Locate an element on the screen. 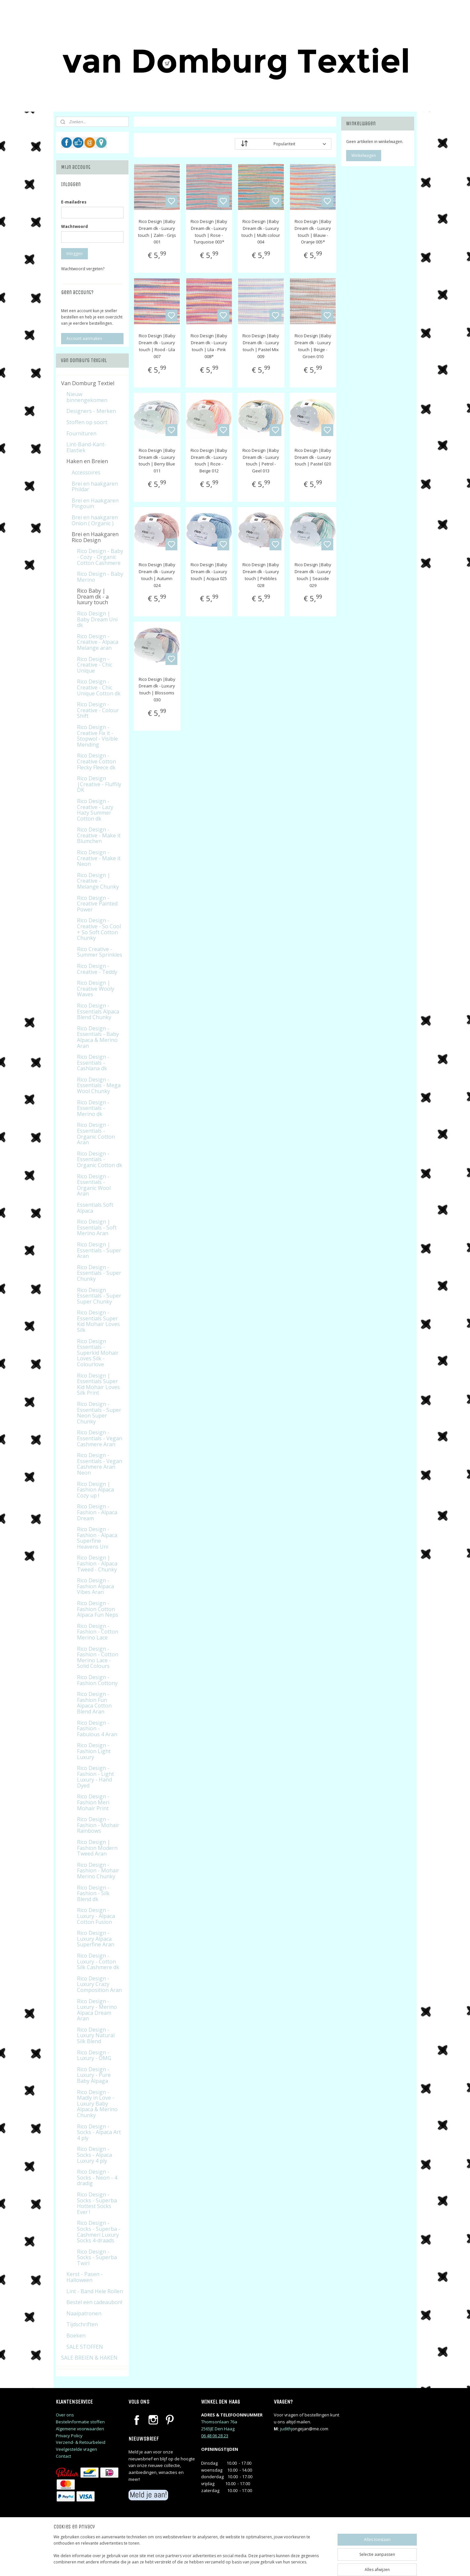 Image resolution: width=470 pixels, height=2576 pixels. Inloggen is located at coordinates (74, 253).